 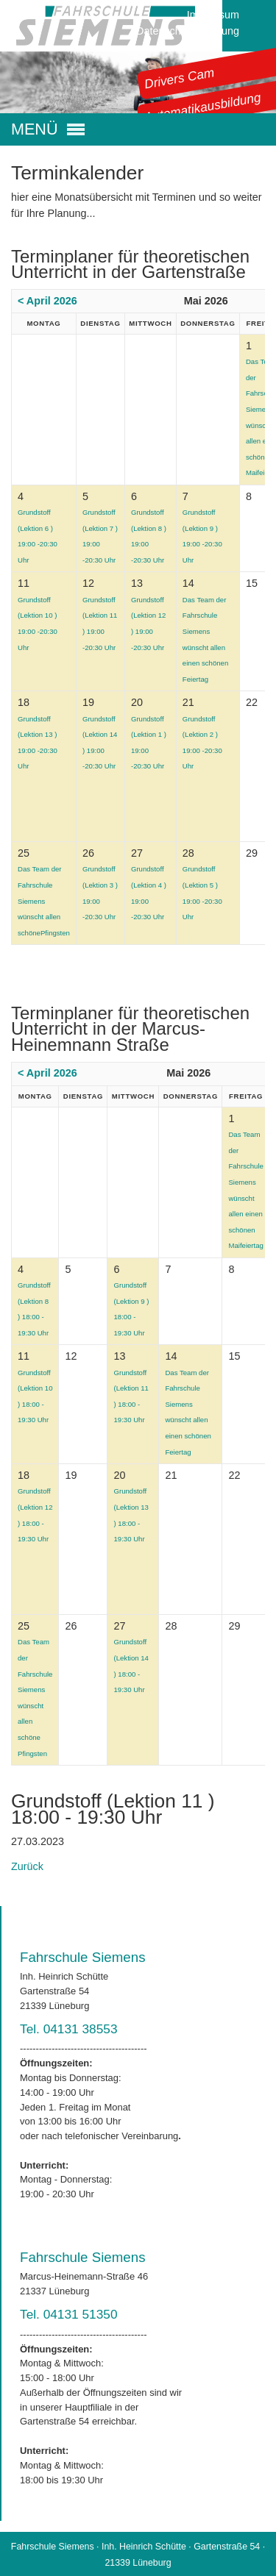 I want to click on Drivers Cam, so click(x=180, y=78).